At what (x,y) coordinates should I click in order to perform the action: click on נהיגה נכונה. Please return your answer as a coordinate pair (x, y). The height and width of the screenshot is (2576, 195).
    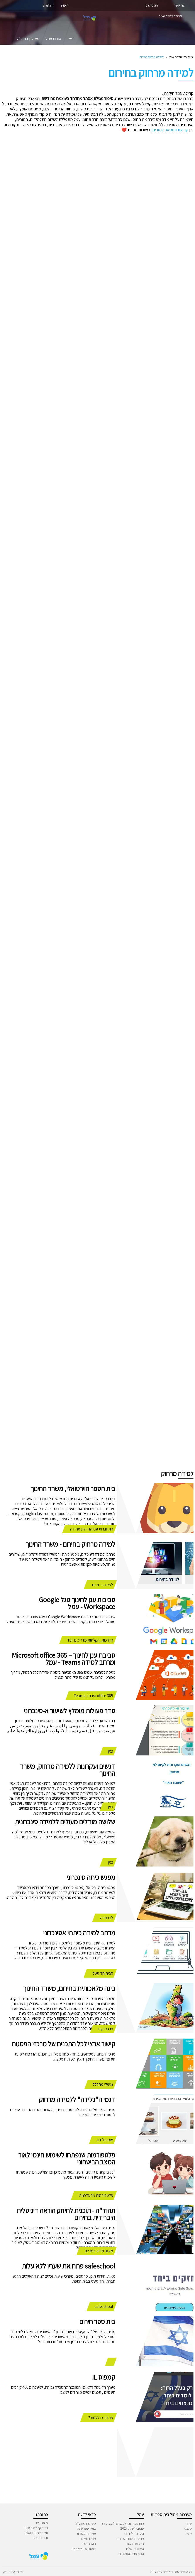
    Looking at the image, I should click on (43, 105).